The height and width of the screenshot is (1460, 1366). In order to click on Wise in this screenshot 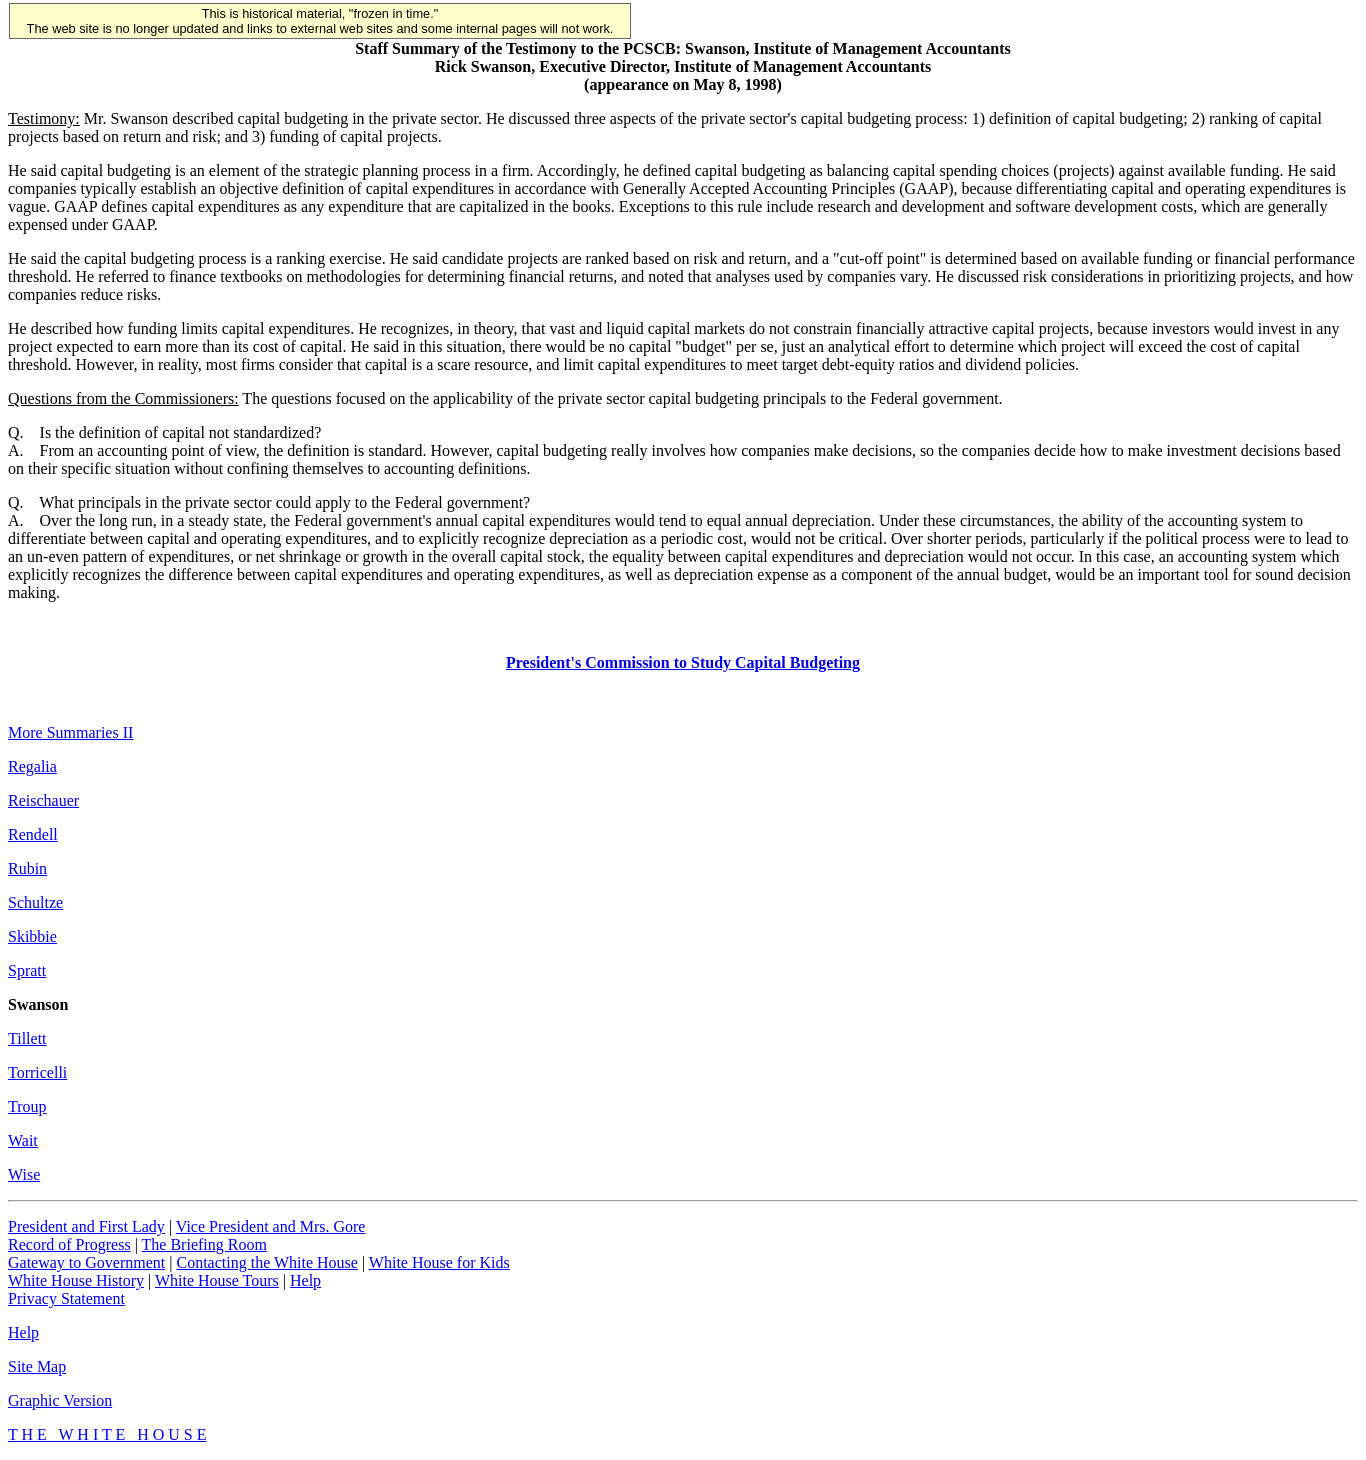, I will do `click(24, 1174)`.